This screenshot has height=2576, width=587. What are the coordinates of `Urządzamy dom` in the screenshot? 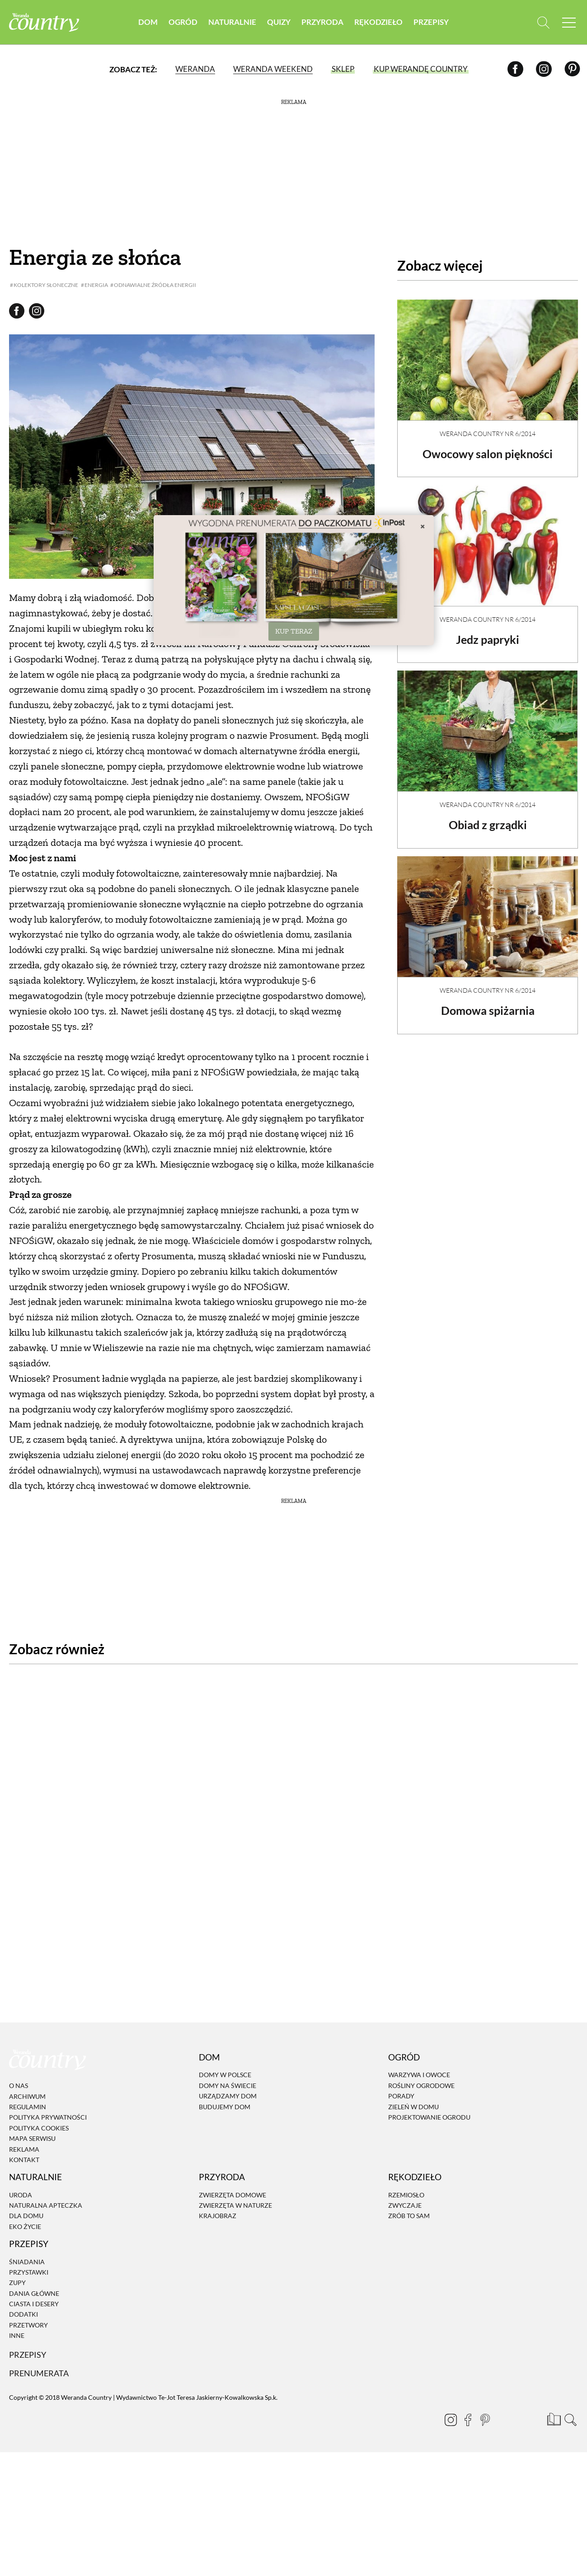 It's located at (228, 2057).